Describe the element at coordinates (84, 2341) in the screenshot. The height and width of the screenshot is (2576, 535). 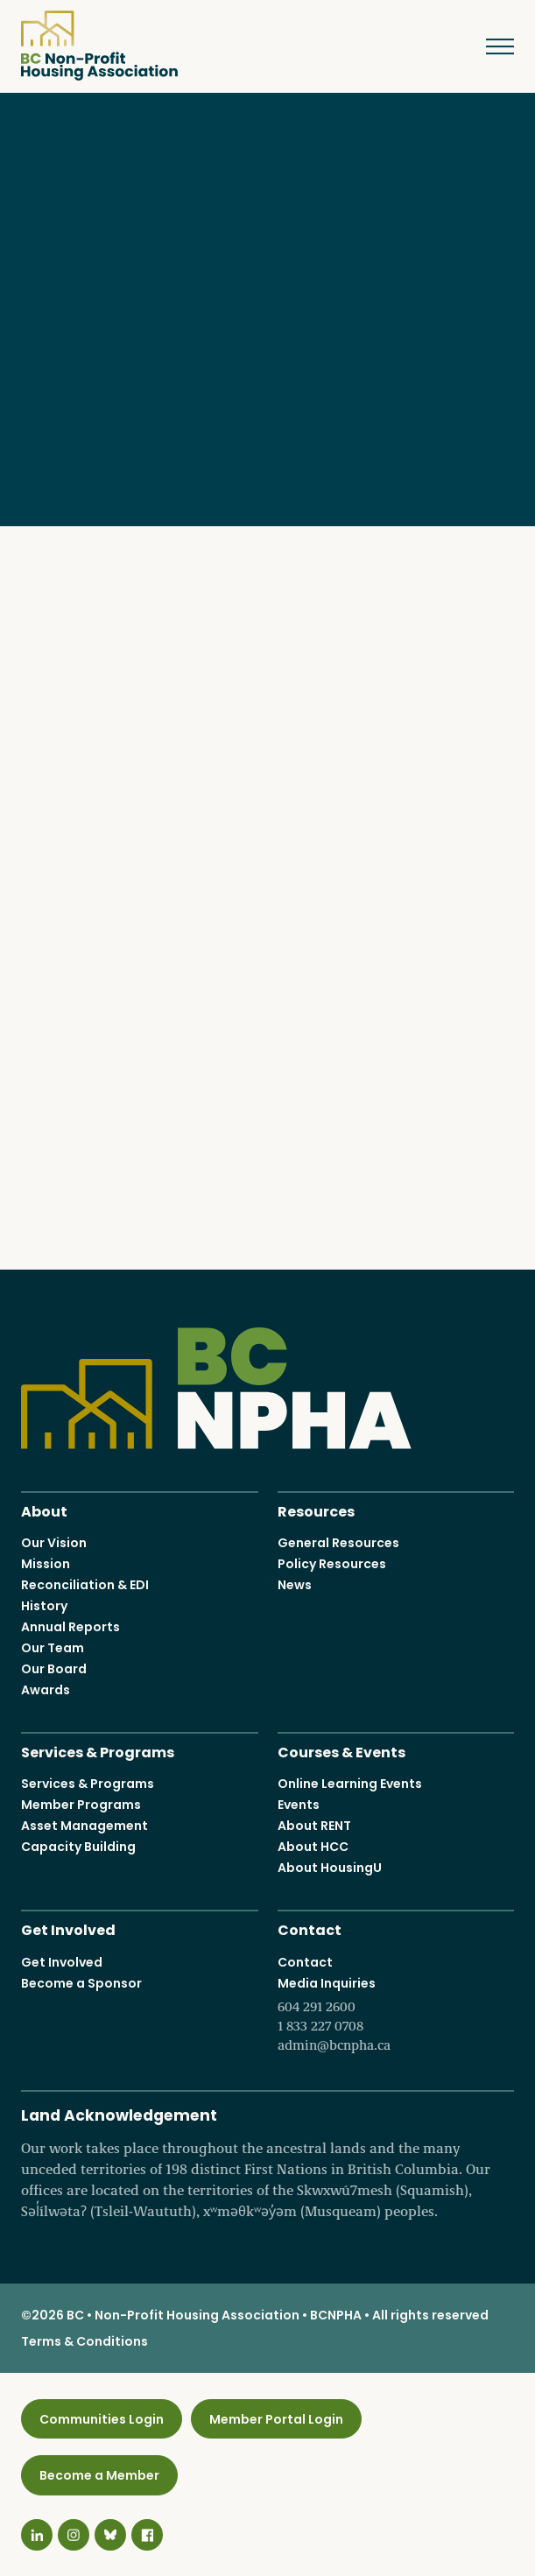
I see `Terms & Conditions` at that location.